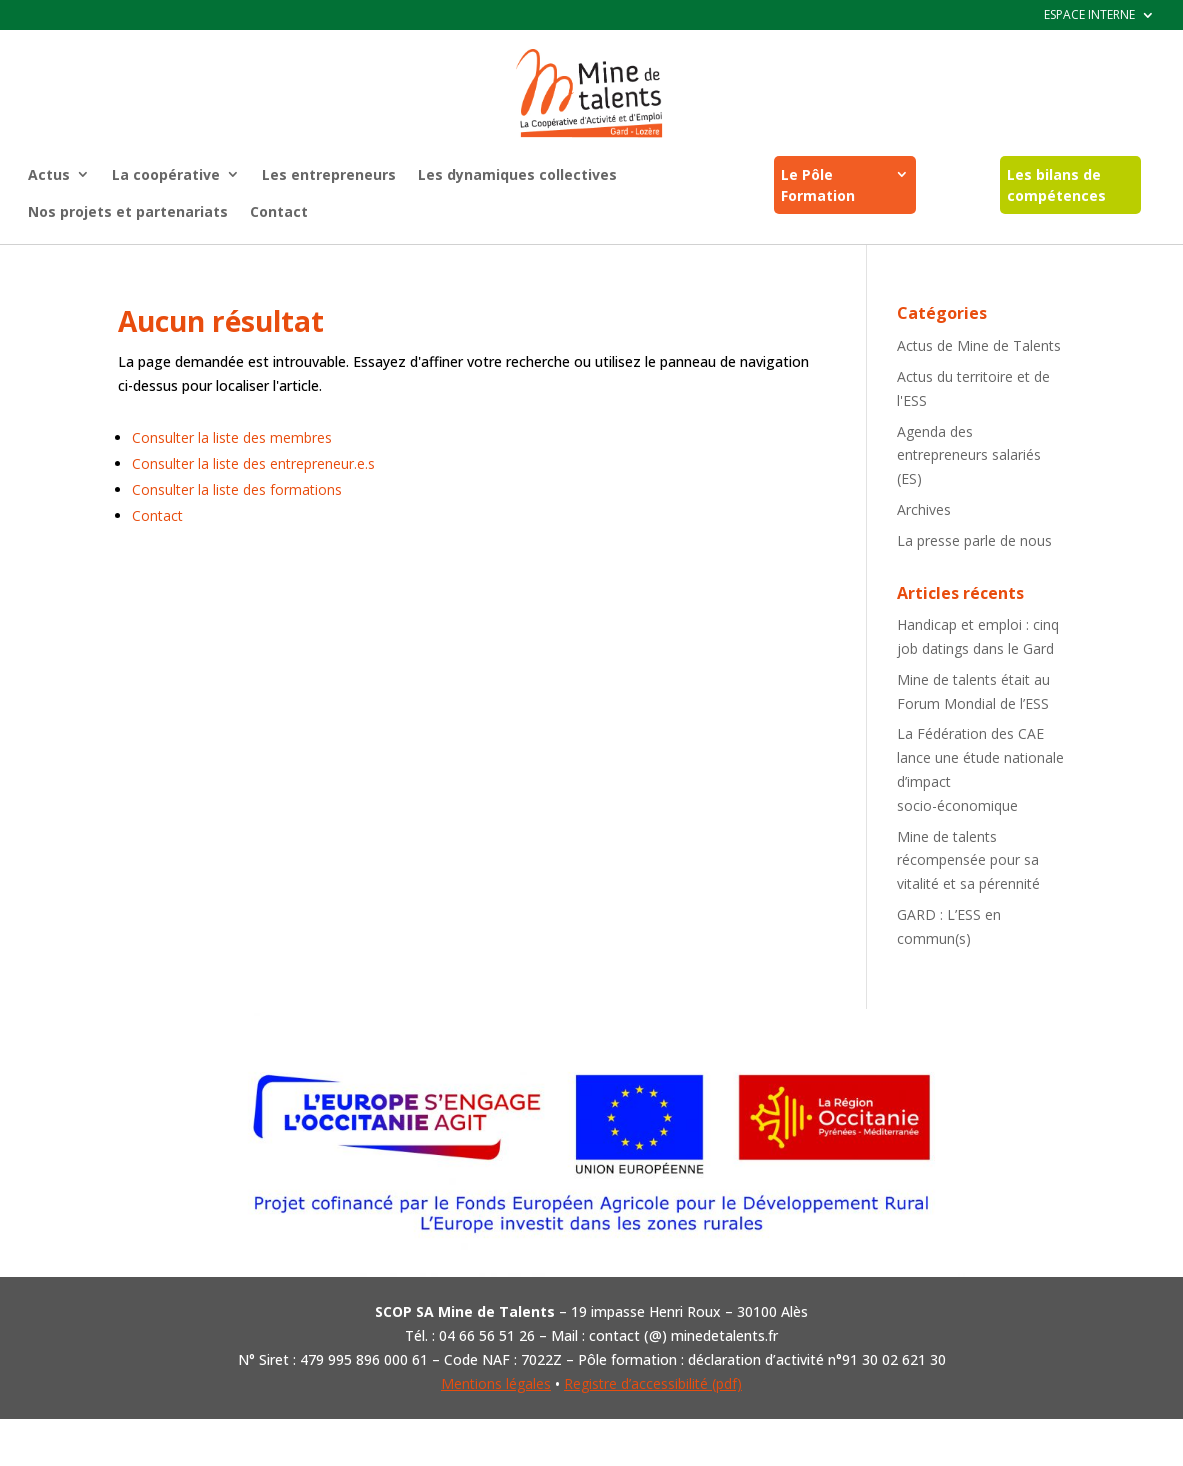 Image resolution: width=1183 pixels, height=1466 pixels. I want to click on Registre d’accessibilité (pdf), so click(653, 1383).